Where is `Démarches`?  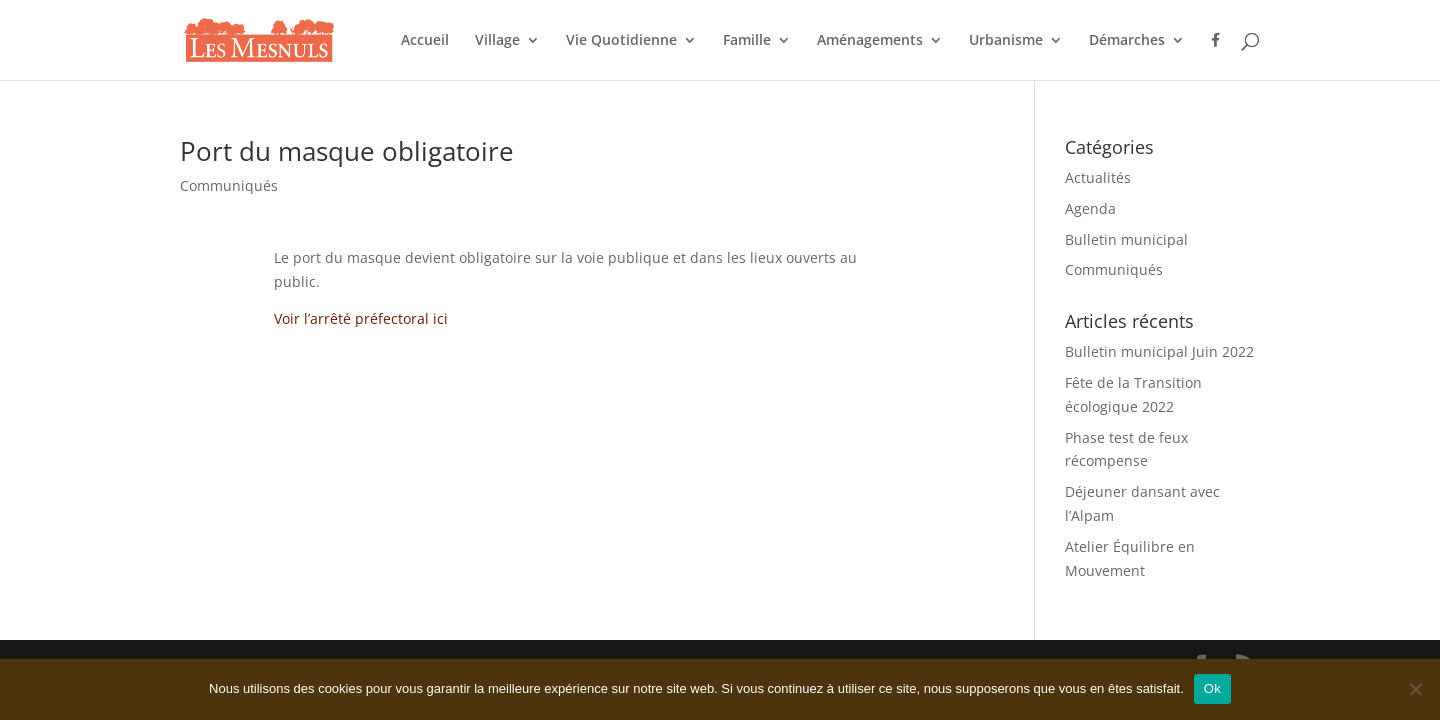
Démarches is located at coordinates (1127, 41).